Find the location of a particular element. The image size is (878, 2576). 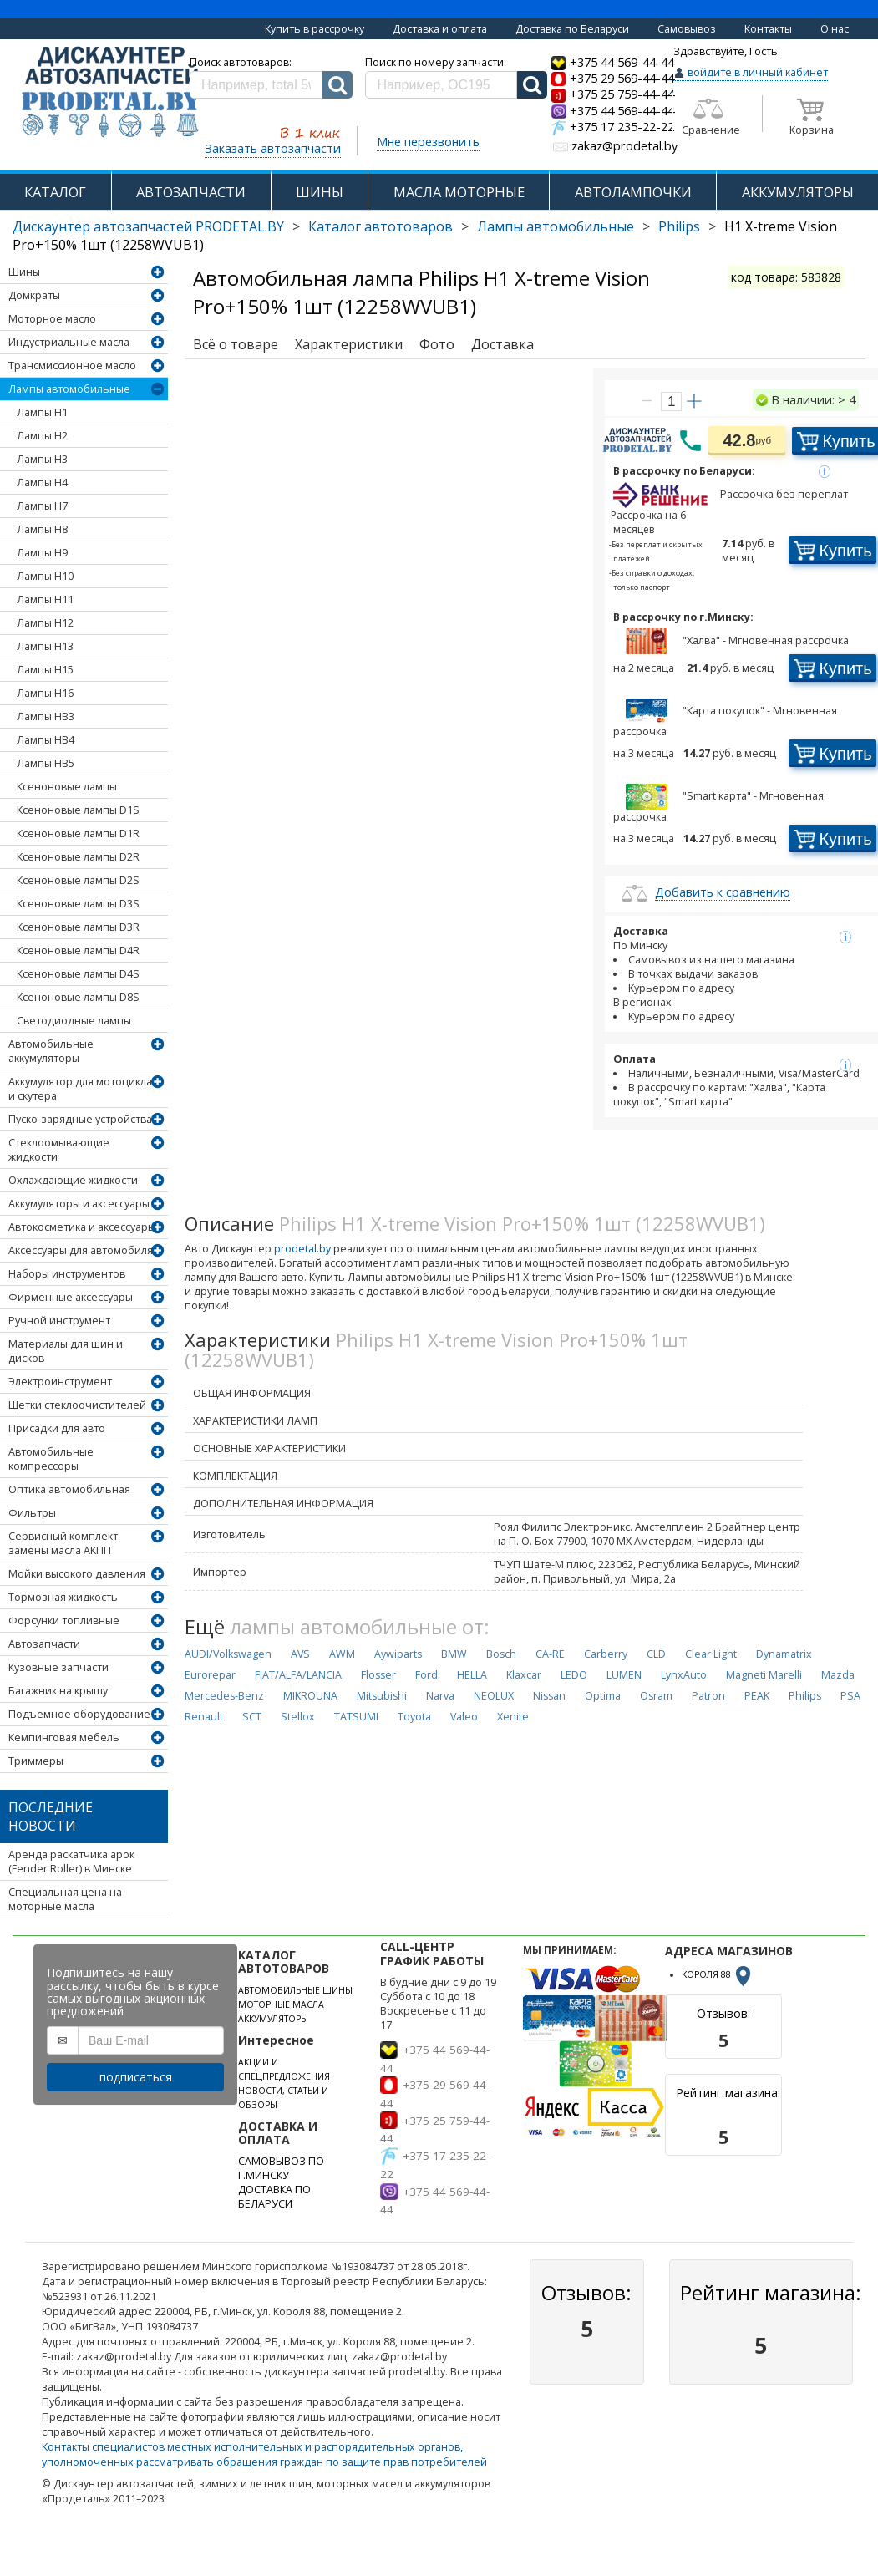

Ксеноновые лампы D2S is located at coordinates (78, 880).